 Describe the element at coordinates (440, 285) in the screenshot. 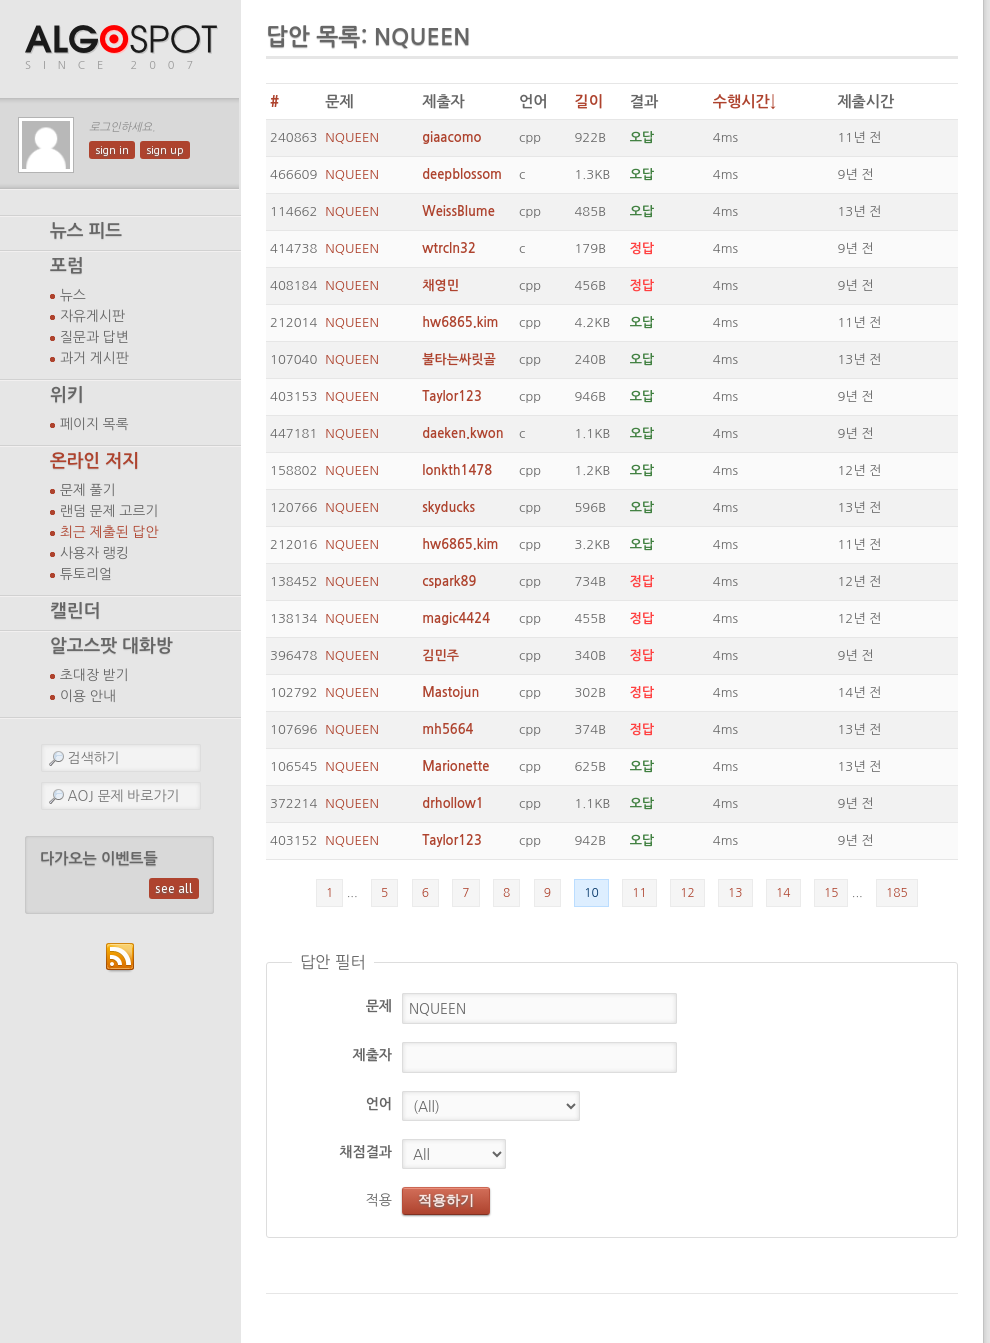

I see `채영민` at that location.